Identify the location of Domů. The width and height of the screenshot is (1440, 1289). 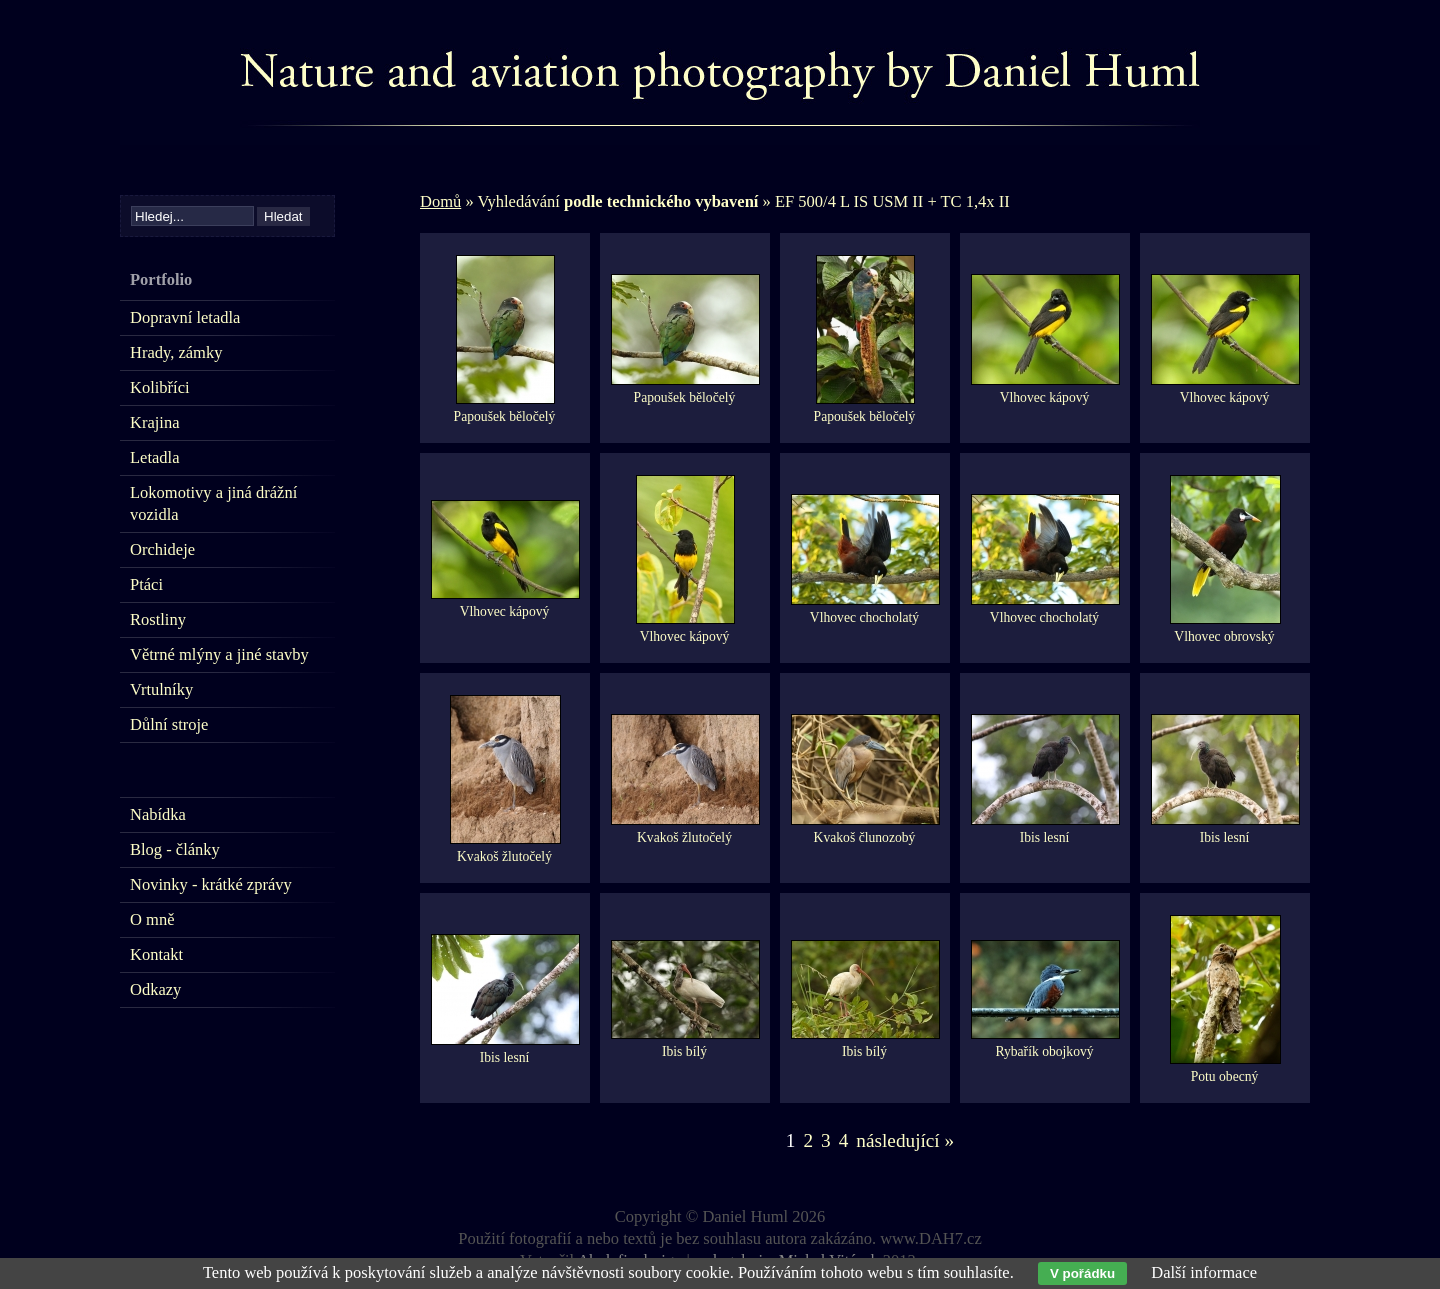
(440, 201).